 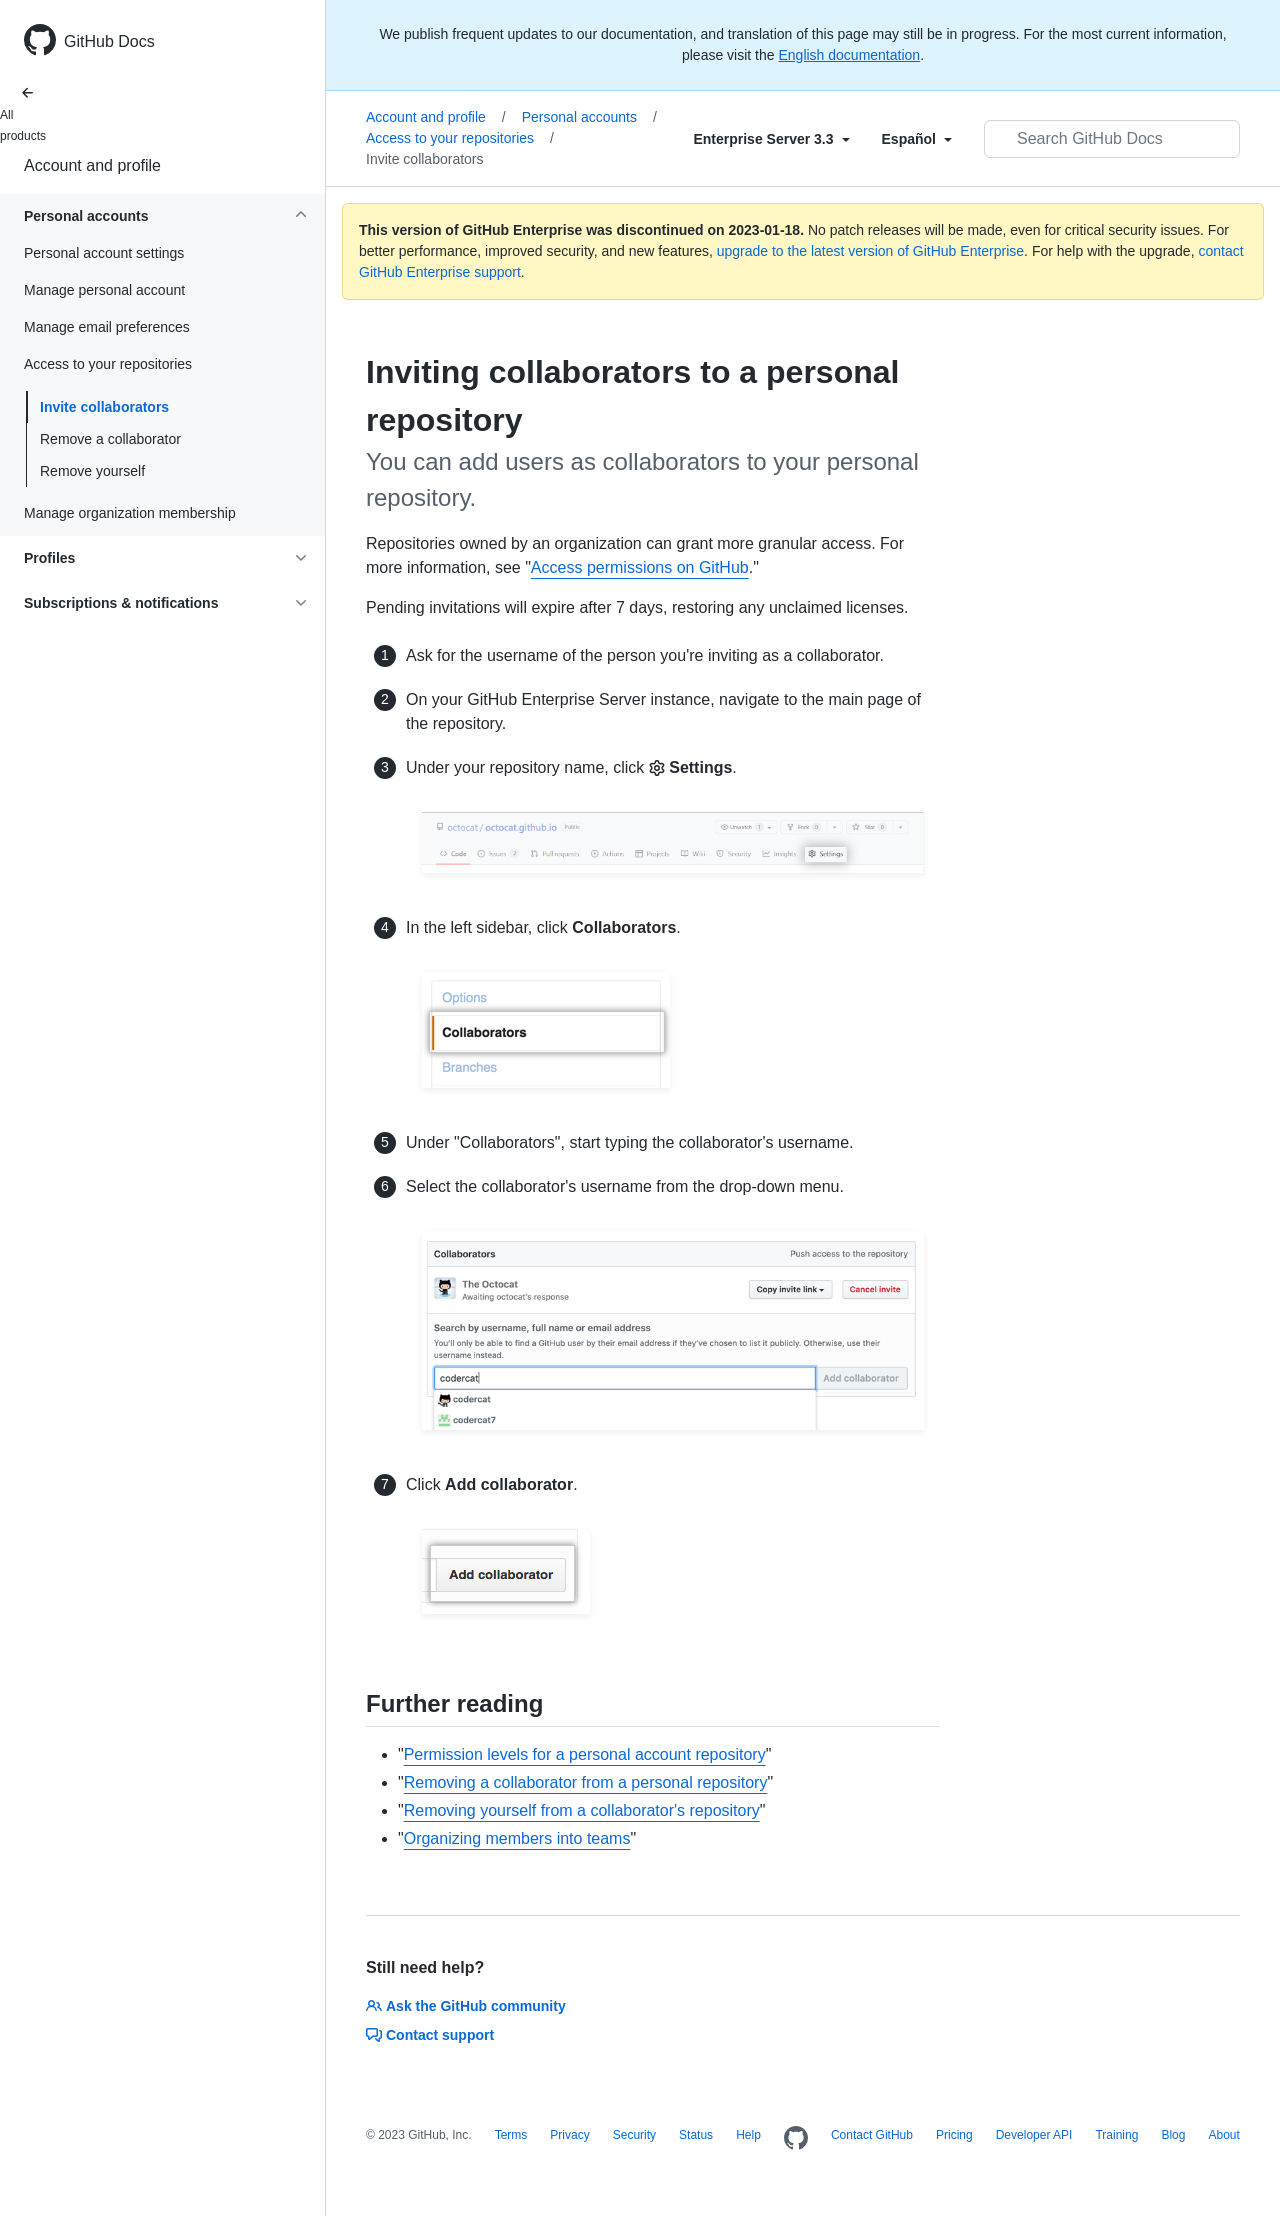 I want to click on About, so click(x=1223, y=2135).